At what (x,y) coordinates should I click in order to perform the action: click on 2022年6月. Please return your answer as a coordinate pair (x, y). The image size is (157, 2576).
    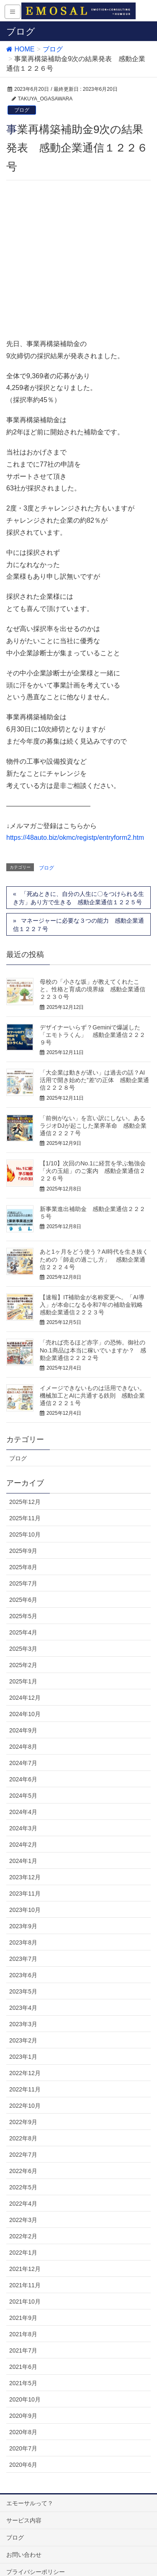
    Looking at the image, I should click on (23, 2035).